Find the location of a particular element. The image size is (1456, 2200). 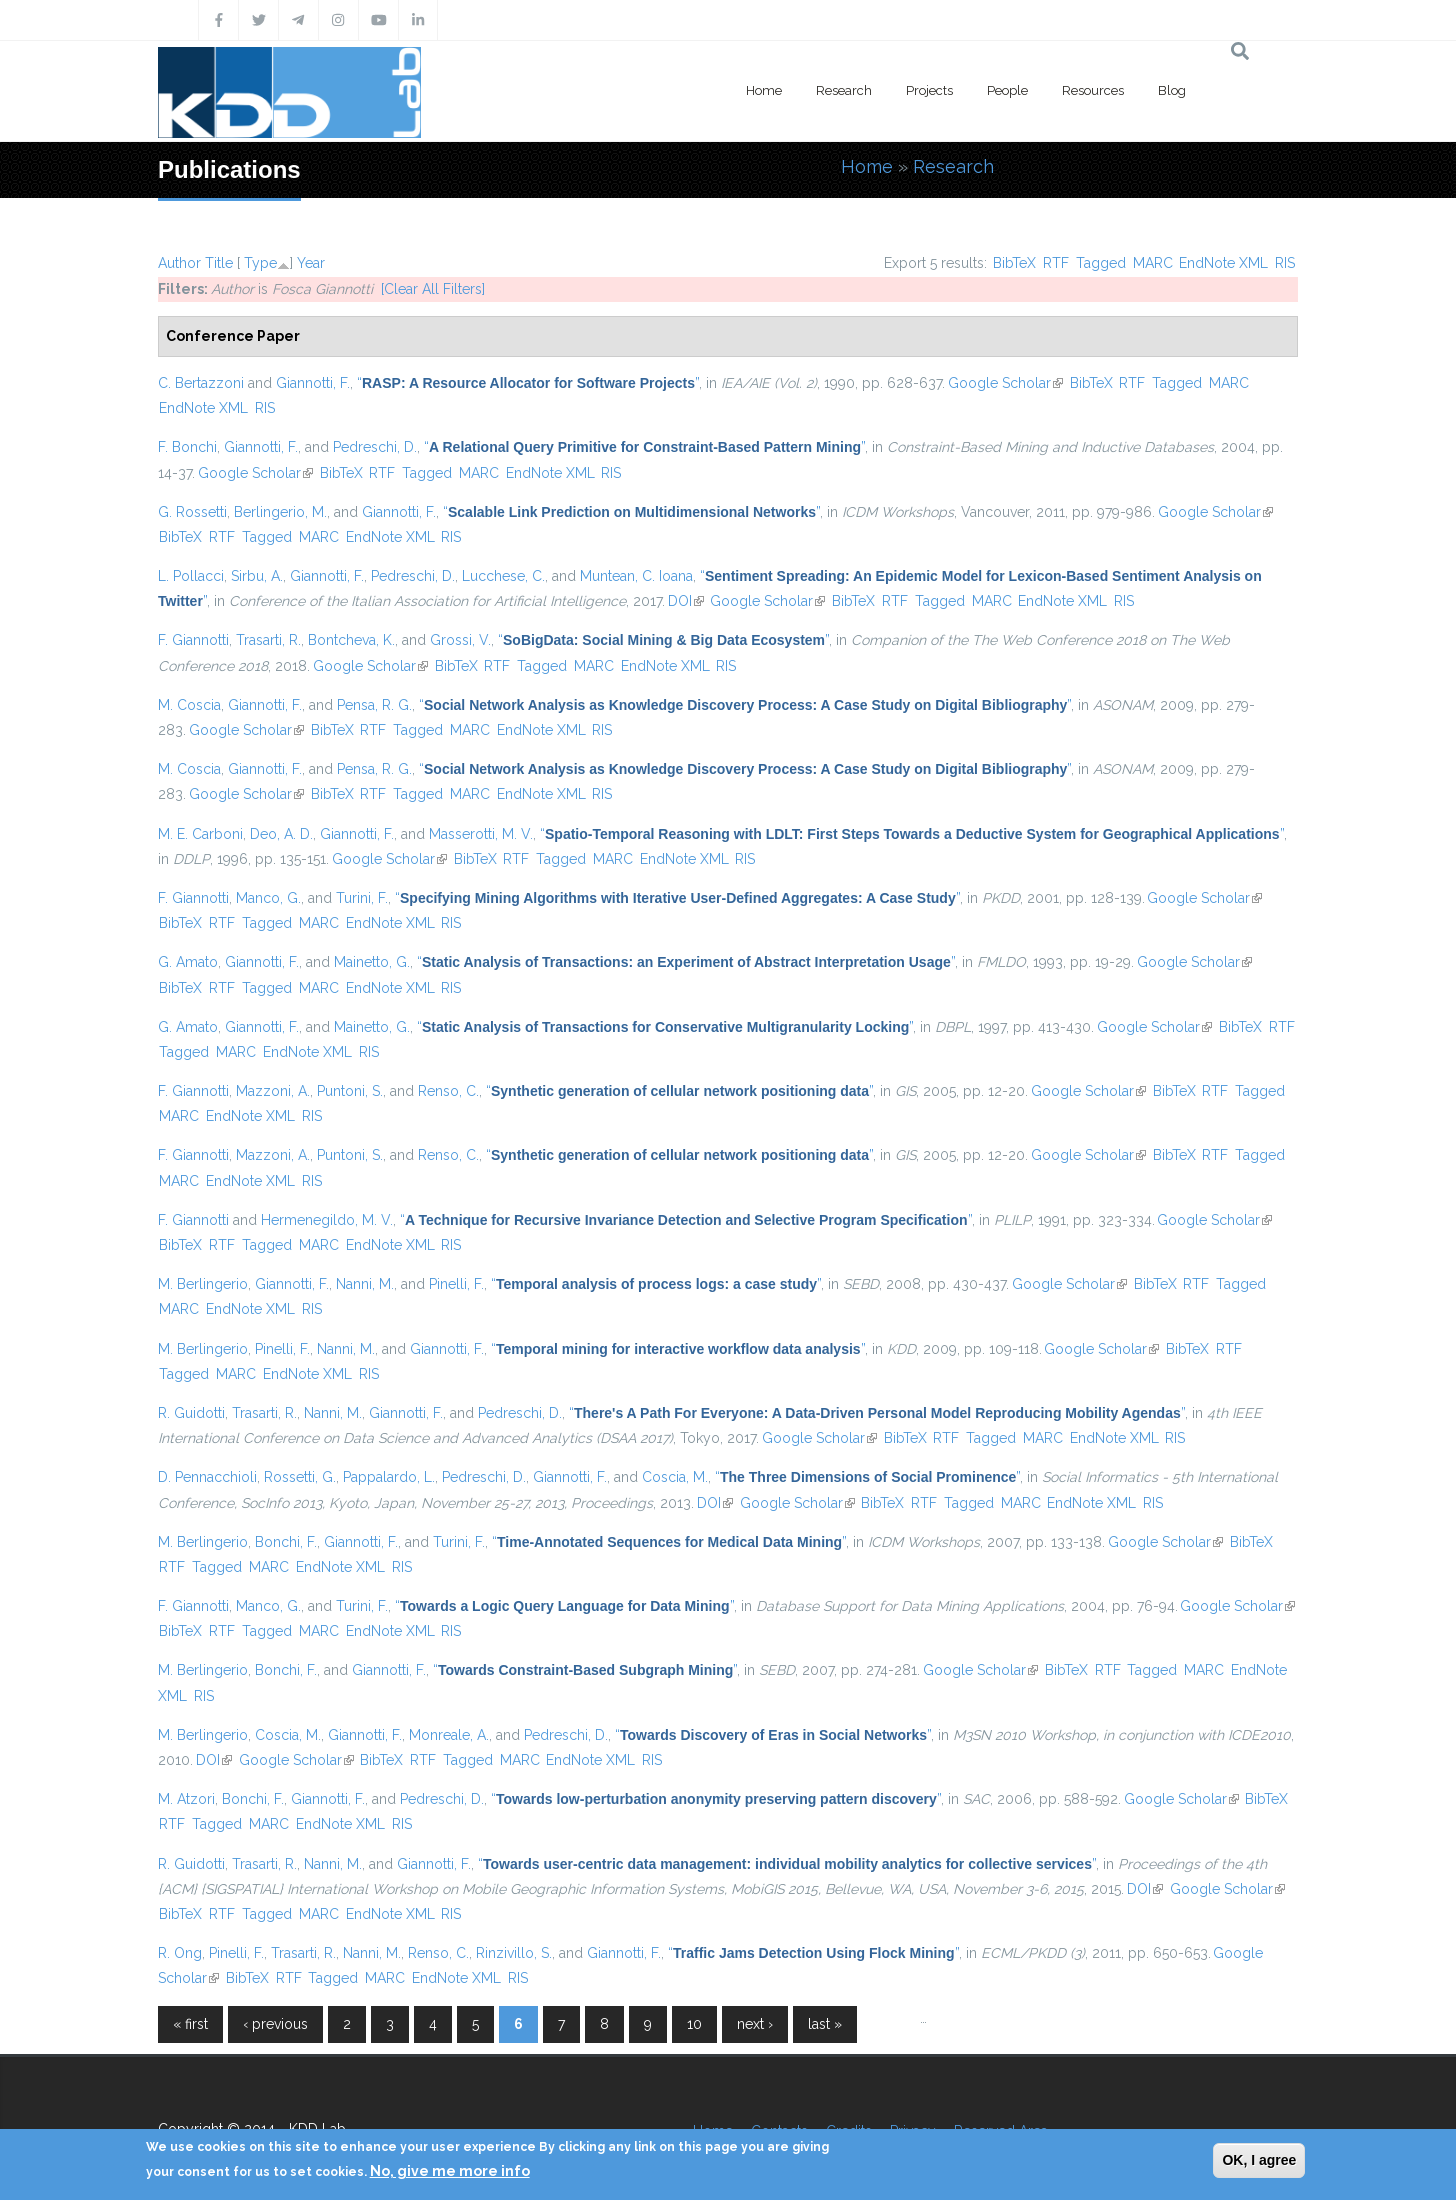

C. Bertazzoni is located at coordinates (201, 383).